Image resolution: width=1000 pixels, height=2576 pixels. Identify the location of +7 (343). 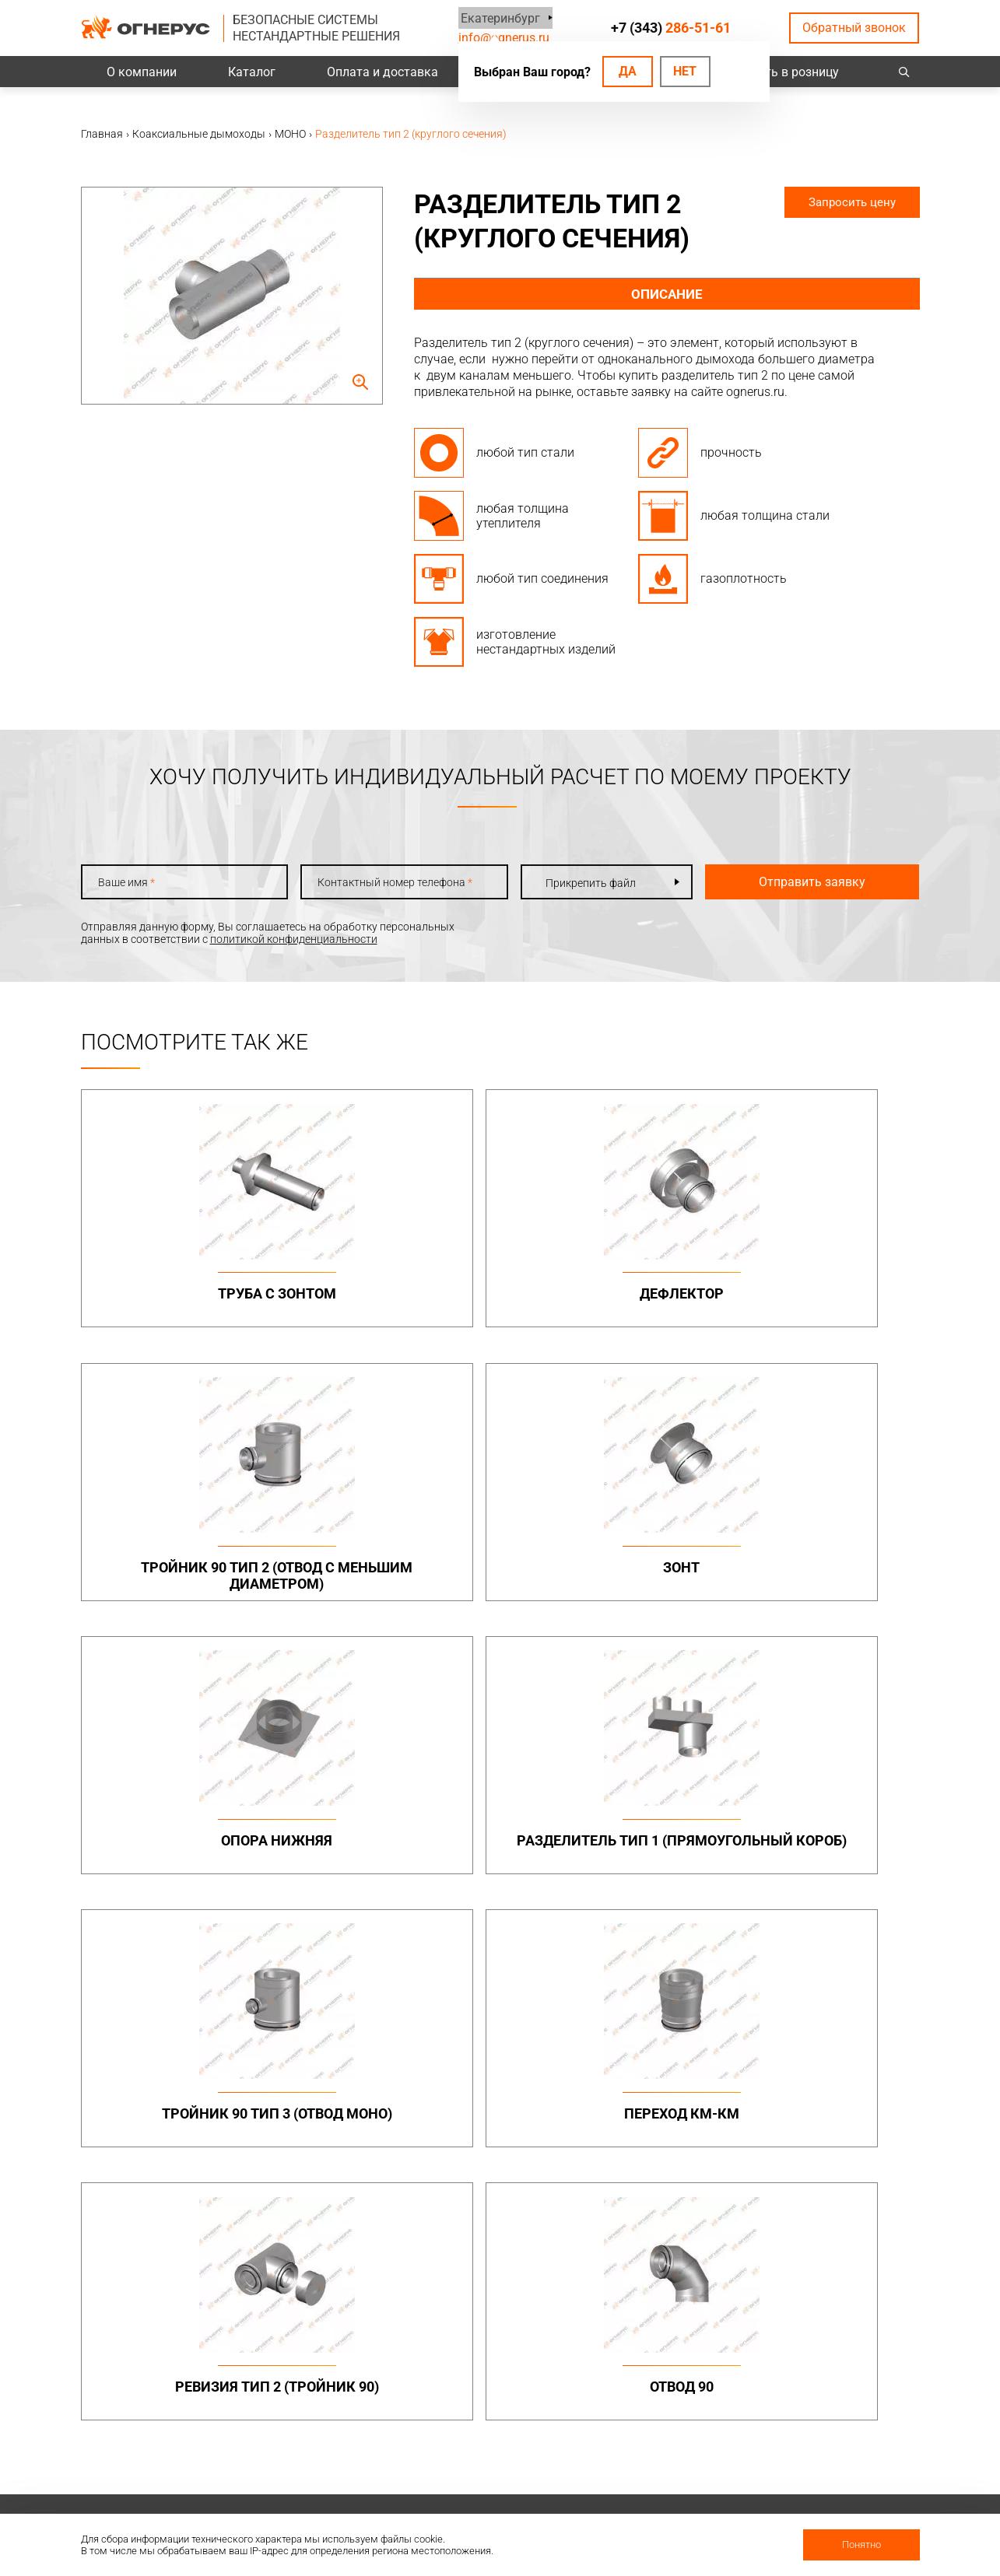
(672, 27).